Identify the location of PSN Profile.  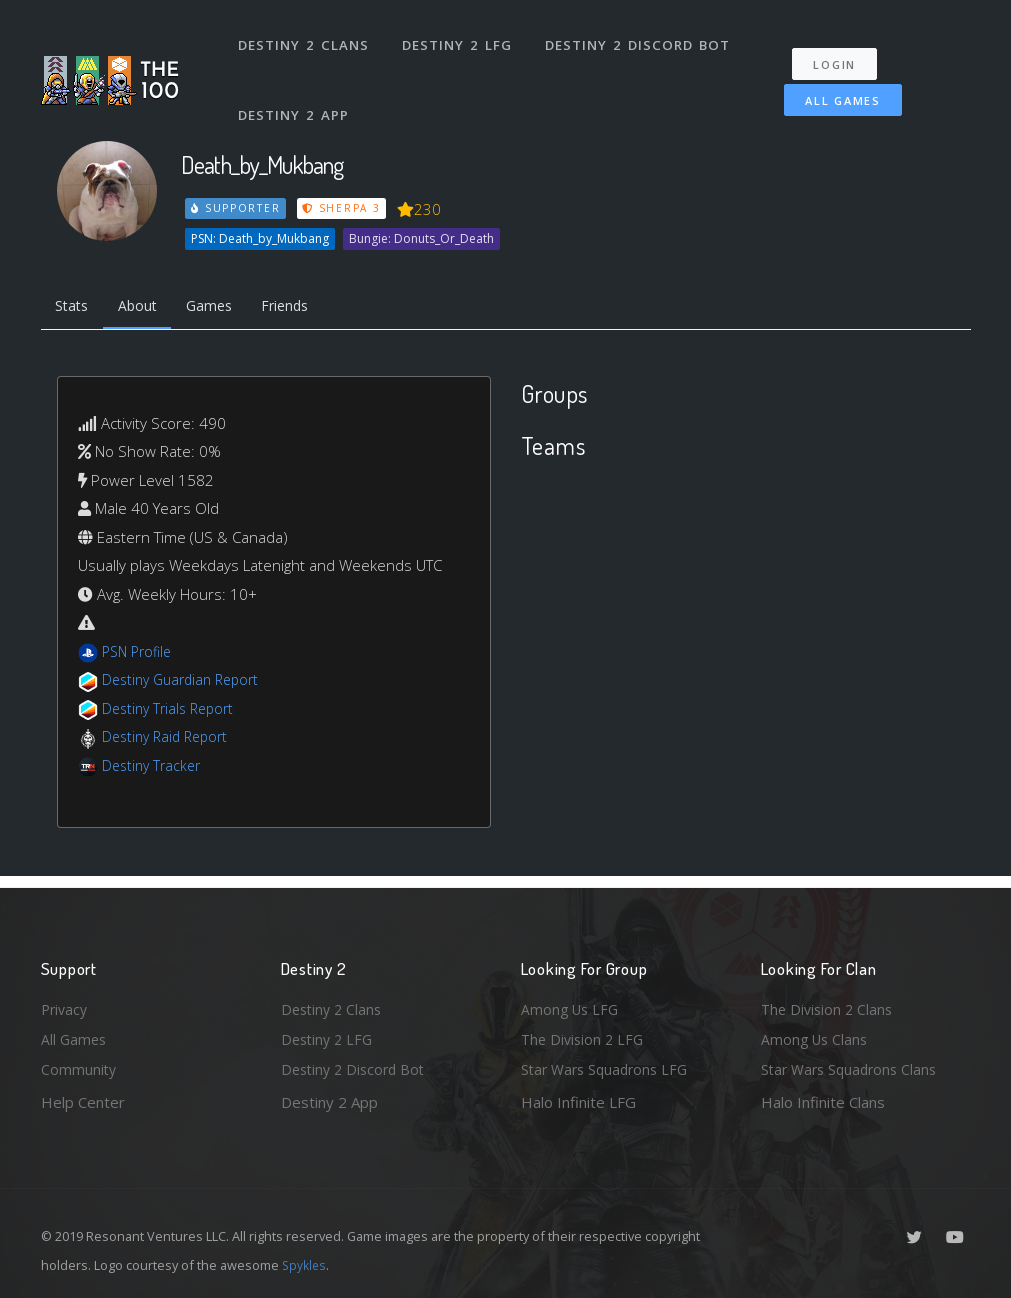
(140, 655).